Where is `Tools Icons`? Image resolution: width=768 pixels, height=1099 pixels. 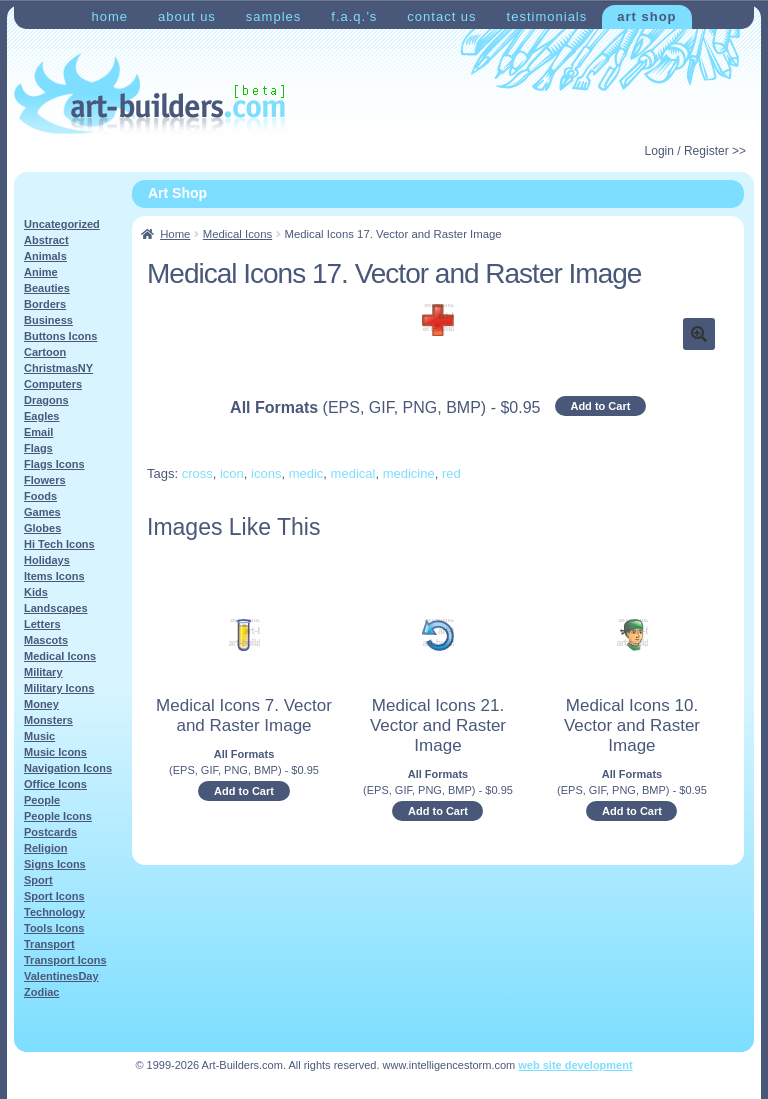
Tools Icons is located at coordinates (54, 928).